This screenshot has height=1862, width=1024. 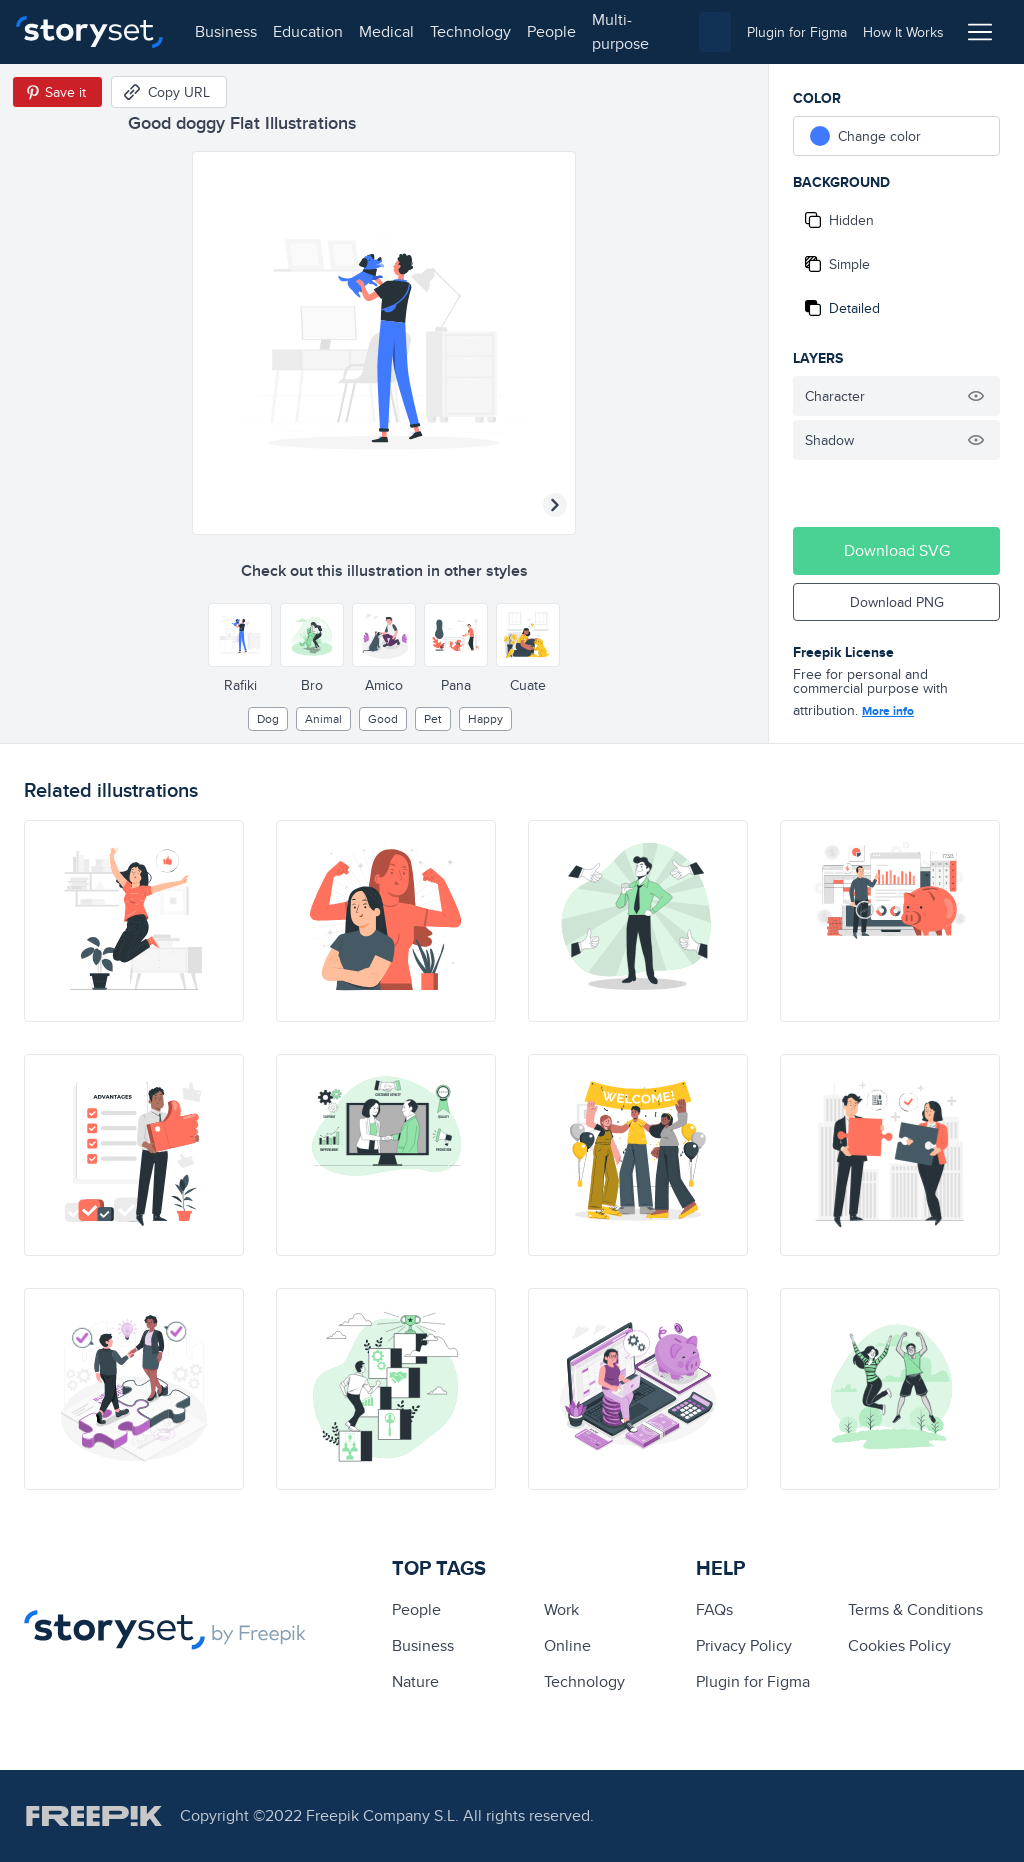 What do you see at coordinates (899, 1645) in the screenshot?
I see `Cookies Policy` at bounding box center [899, 1645].